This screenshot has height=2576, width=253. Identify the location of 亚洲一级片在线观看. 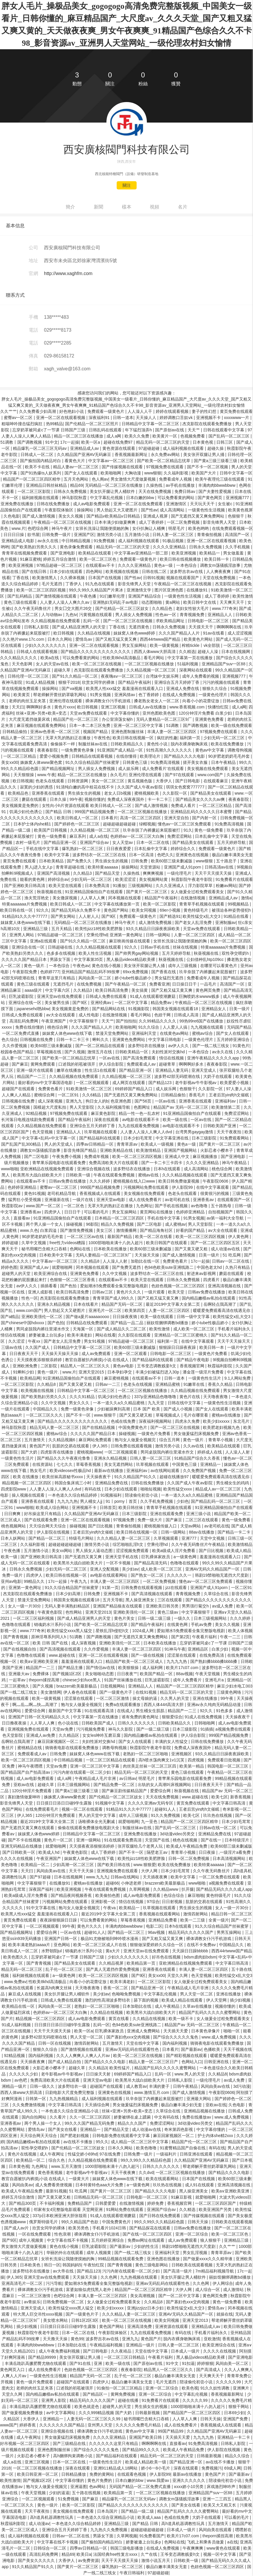
(35, 1070).